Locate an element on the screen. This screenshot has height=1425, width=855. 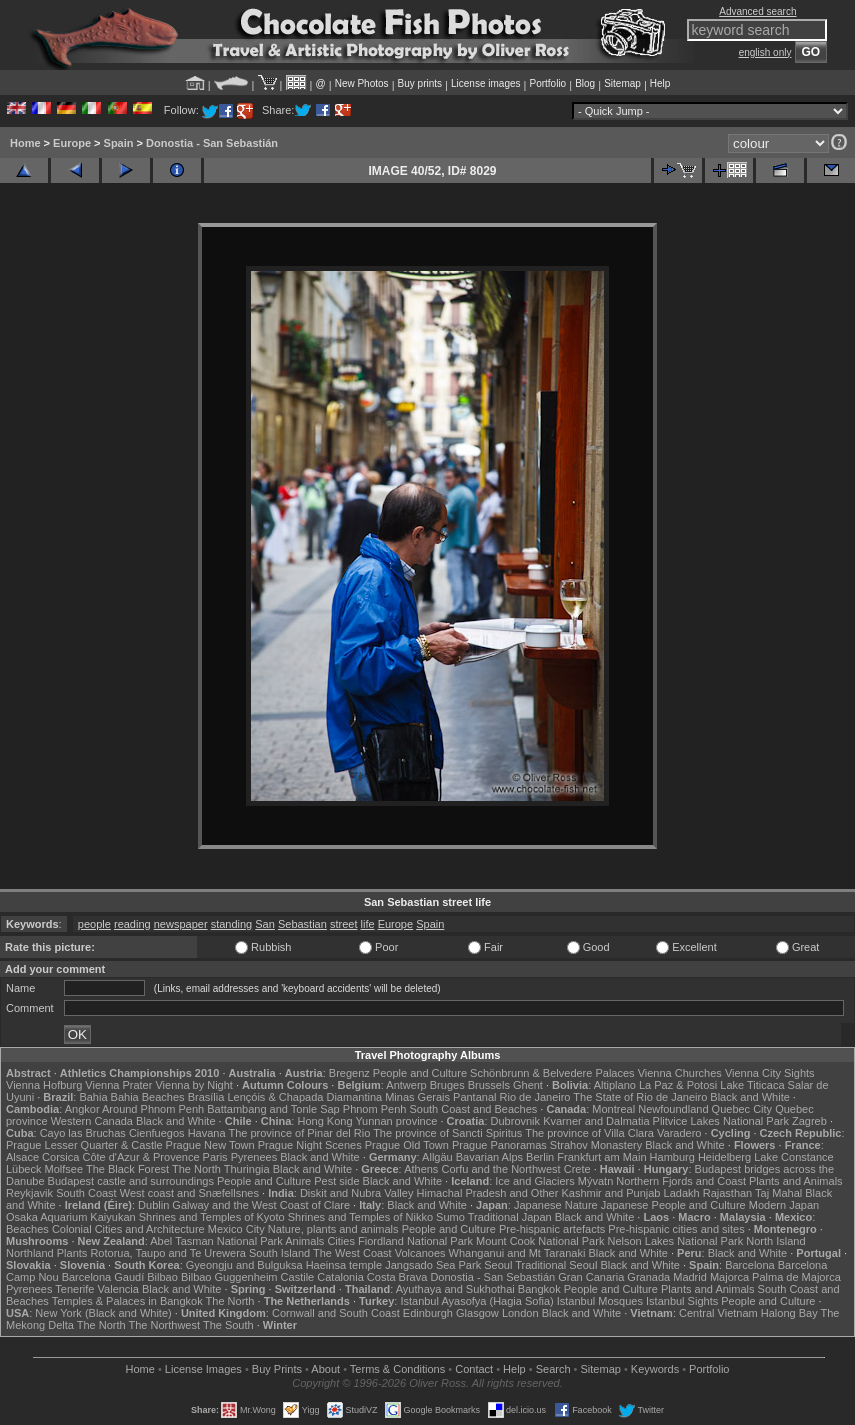
Haeinsa temple is located at coordinates (344, 1265).